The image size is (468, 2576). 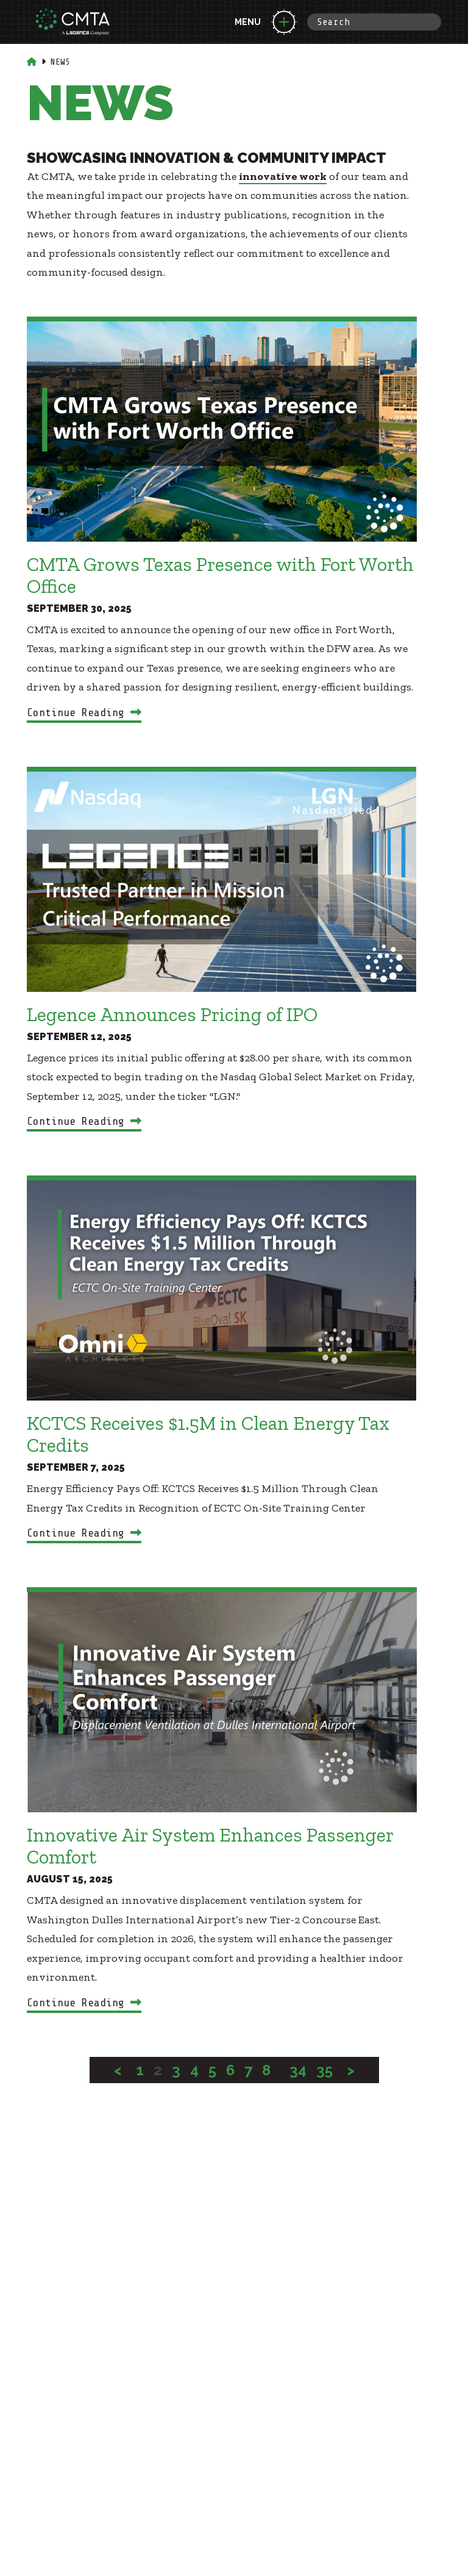 What do you see at coordinates (220, 575) in the screenshot?
I see `CMTA Grows Texas Presence with Fort Worth Office` at bounding box center [220, 575].